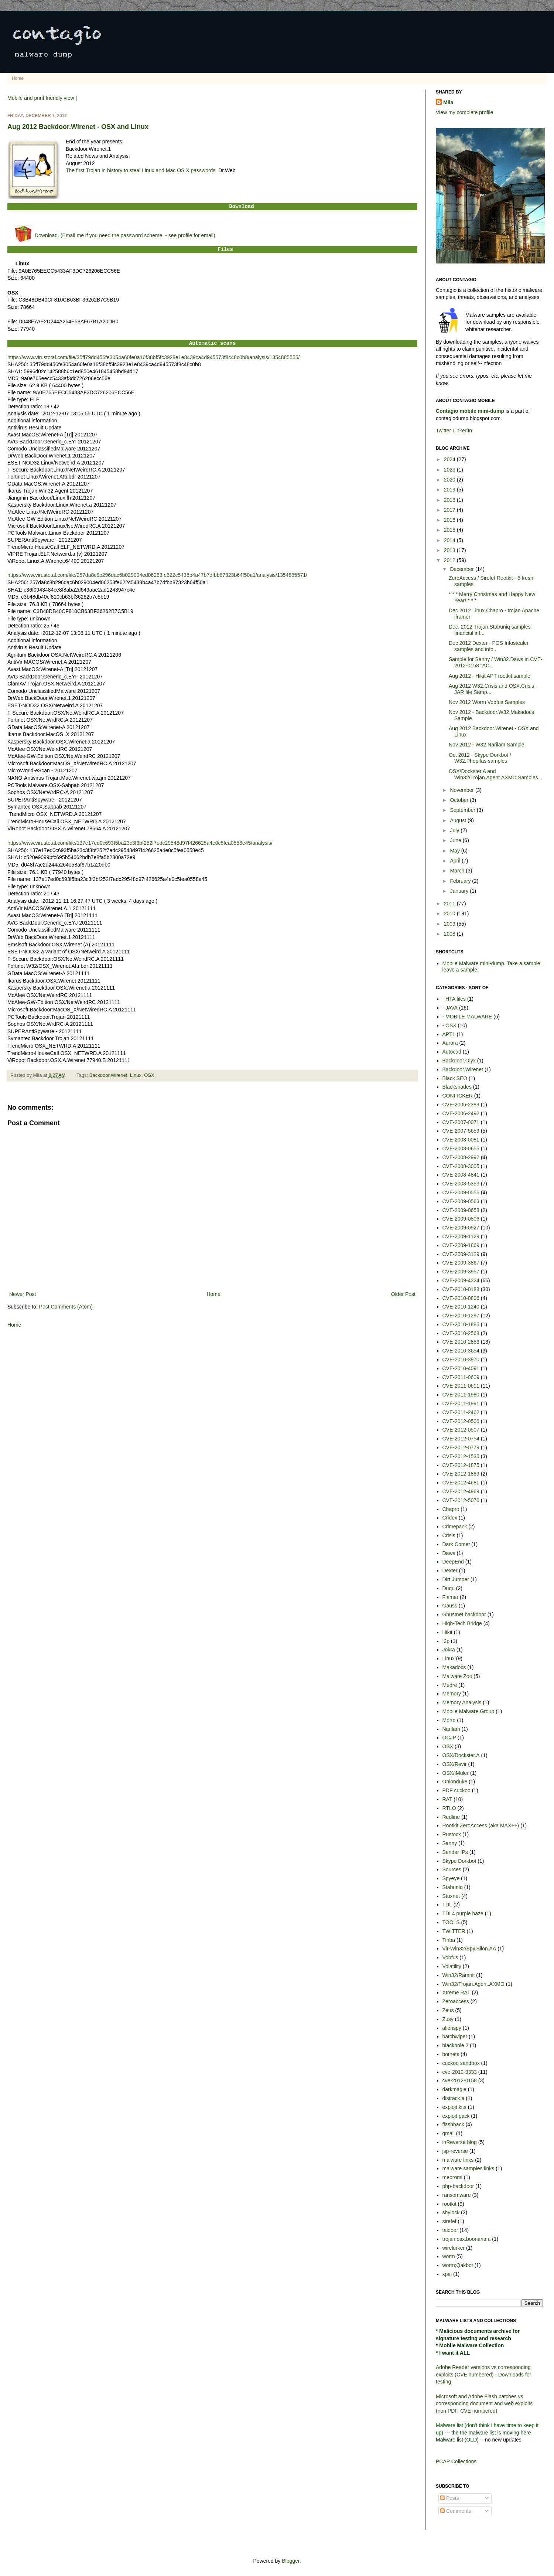  Describe the element at coordinates (448, 1553) in the screenshot. I see `Daws` at that location.